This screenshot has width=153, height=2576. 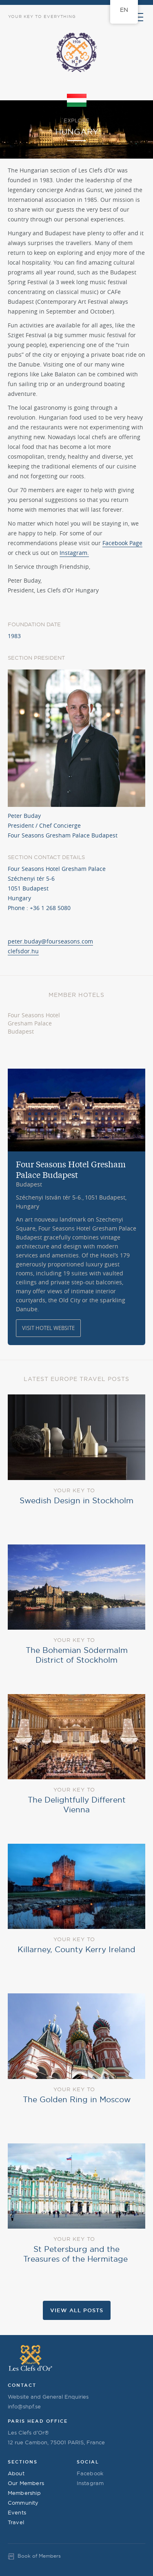 What do you see at coordinates (90, 2483) in the screenshot?
I see `Instagram` at bounding box center [90, 2483].